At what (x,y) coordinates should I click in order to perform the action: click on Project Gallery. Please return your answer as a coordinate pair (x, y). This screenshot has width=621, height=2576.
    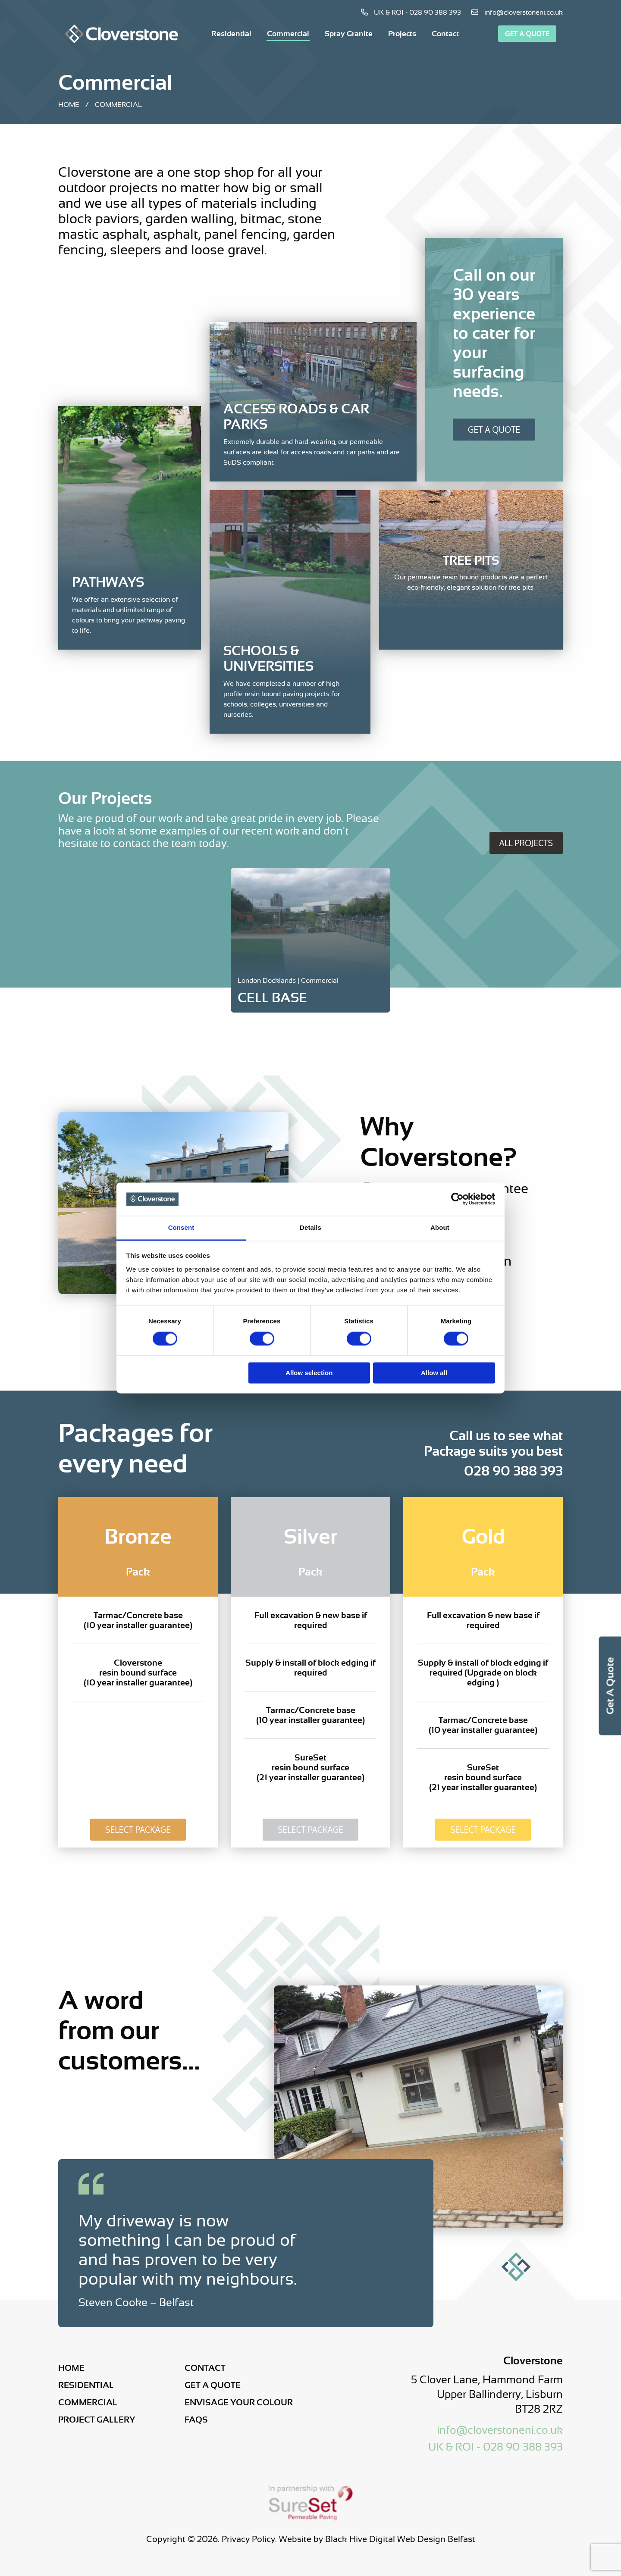
    Looking at the image, I should click on (96, 2420).